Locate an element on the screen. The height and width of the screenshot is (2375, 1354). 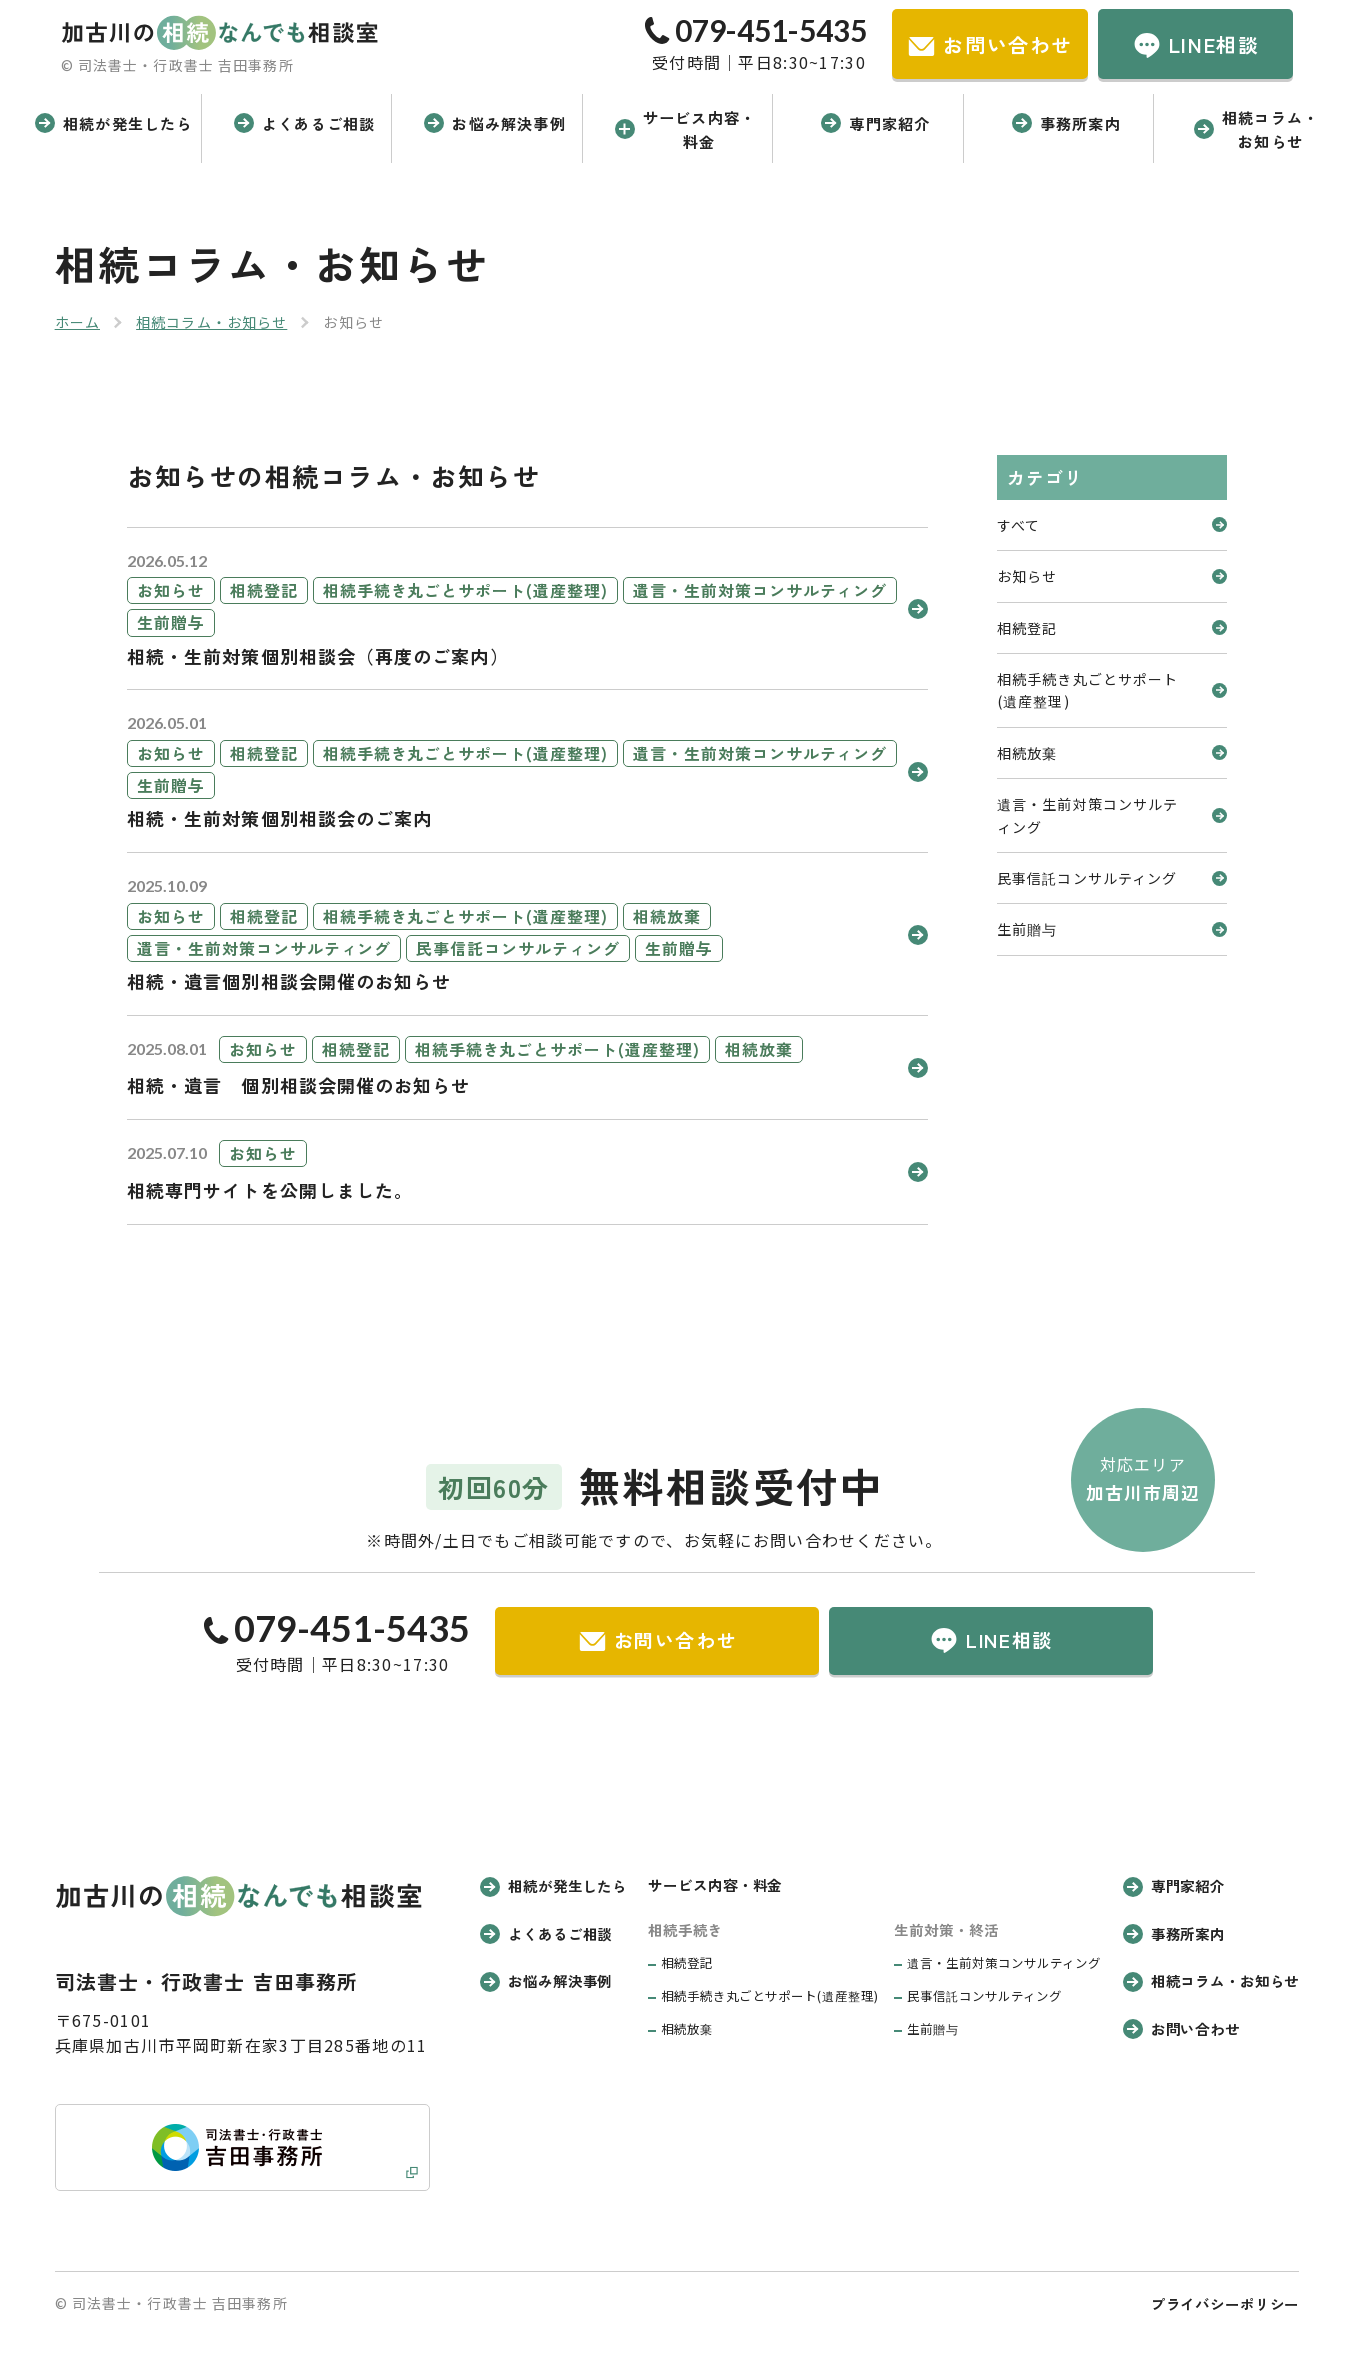
相続手続き丸ごとサポート(遺産整理) is located at coordinates (1112, 690).